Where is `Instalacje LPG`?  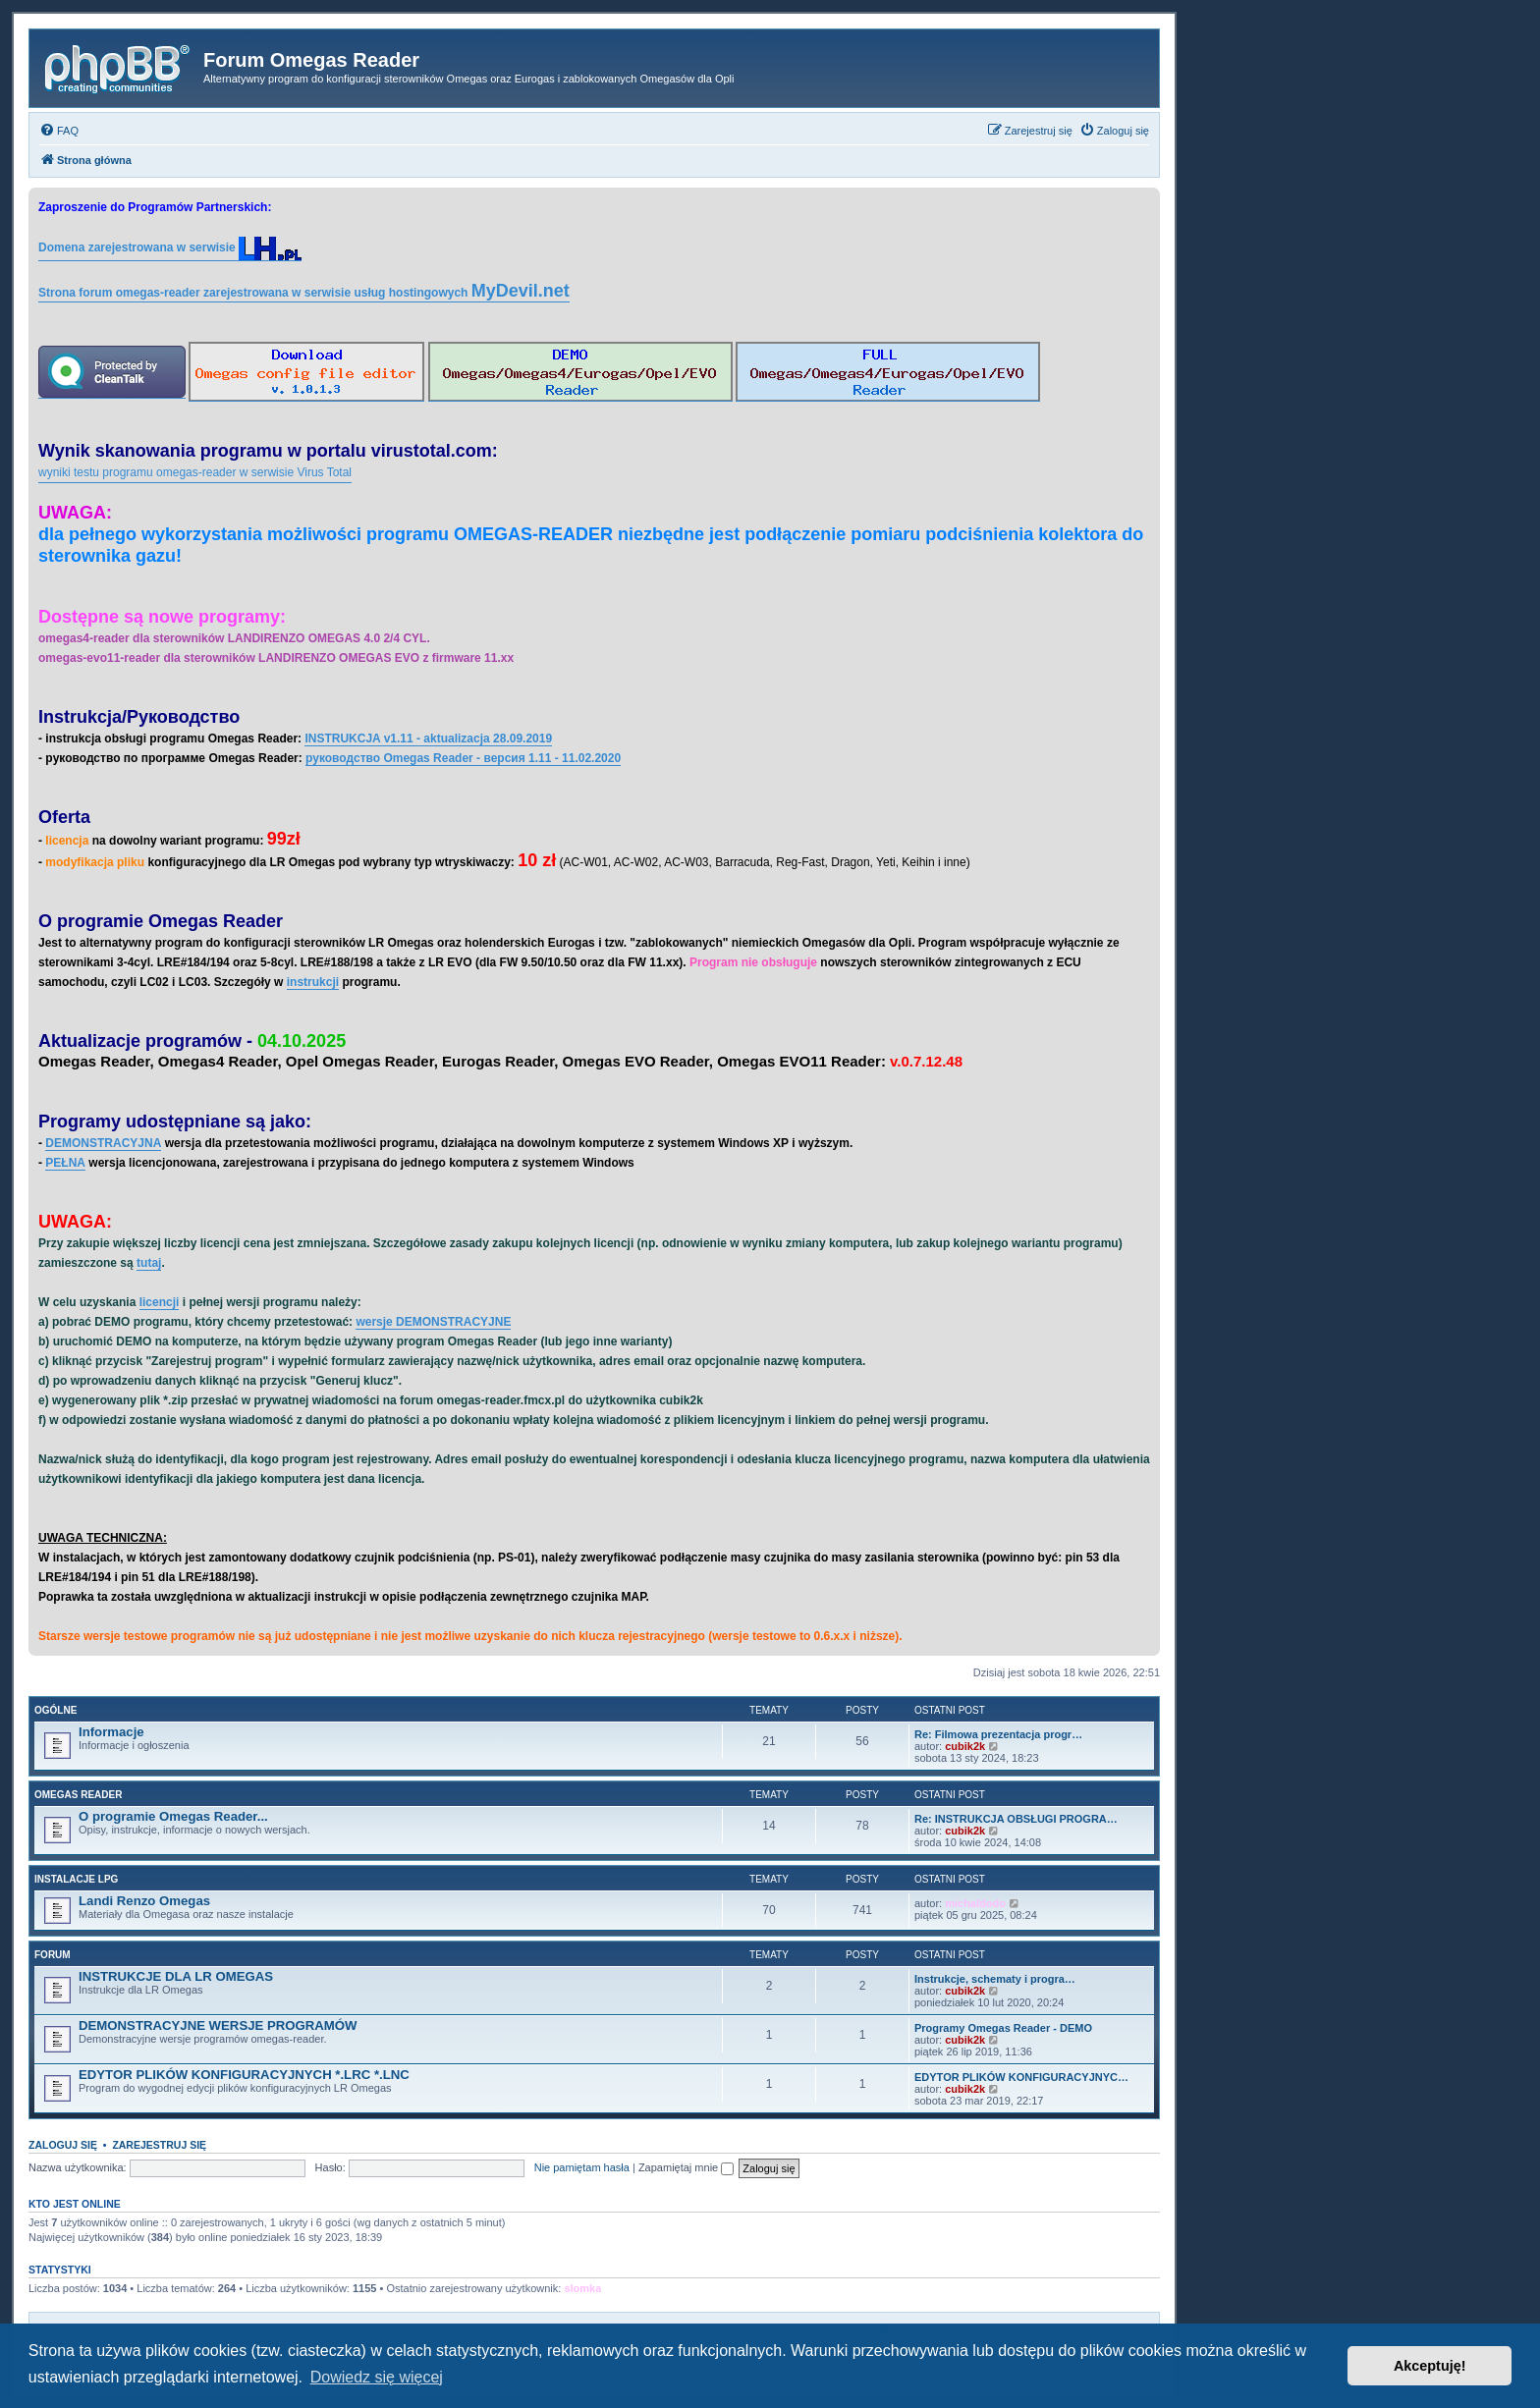 Instalacje LPG is located at coordinates (76, 1879).